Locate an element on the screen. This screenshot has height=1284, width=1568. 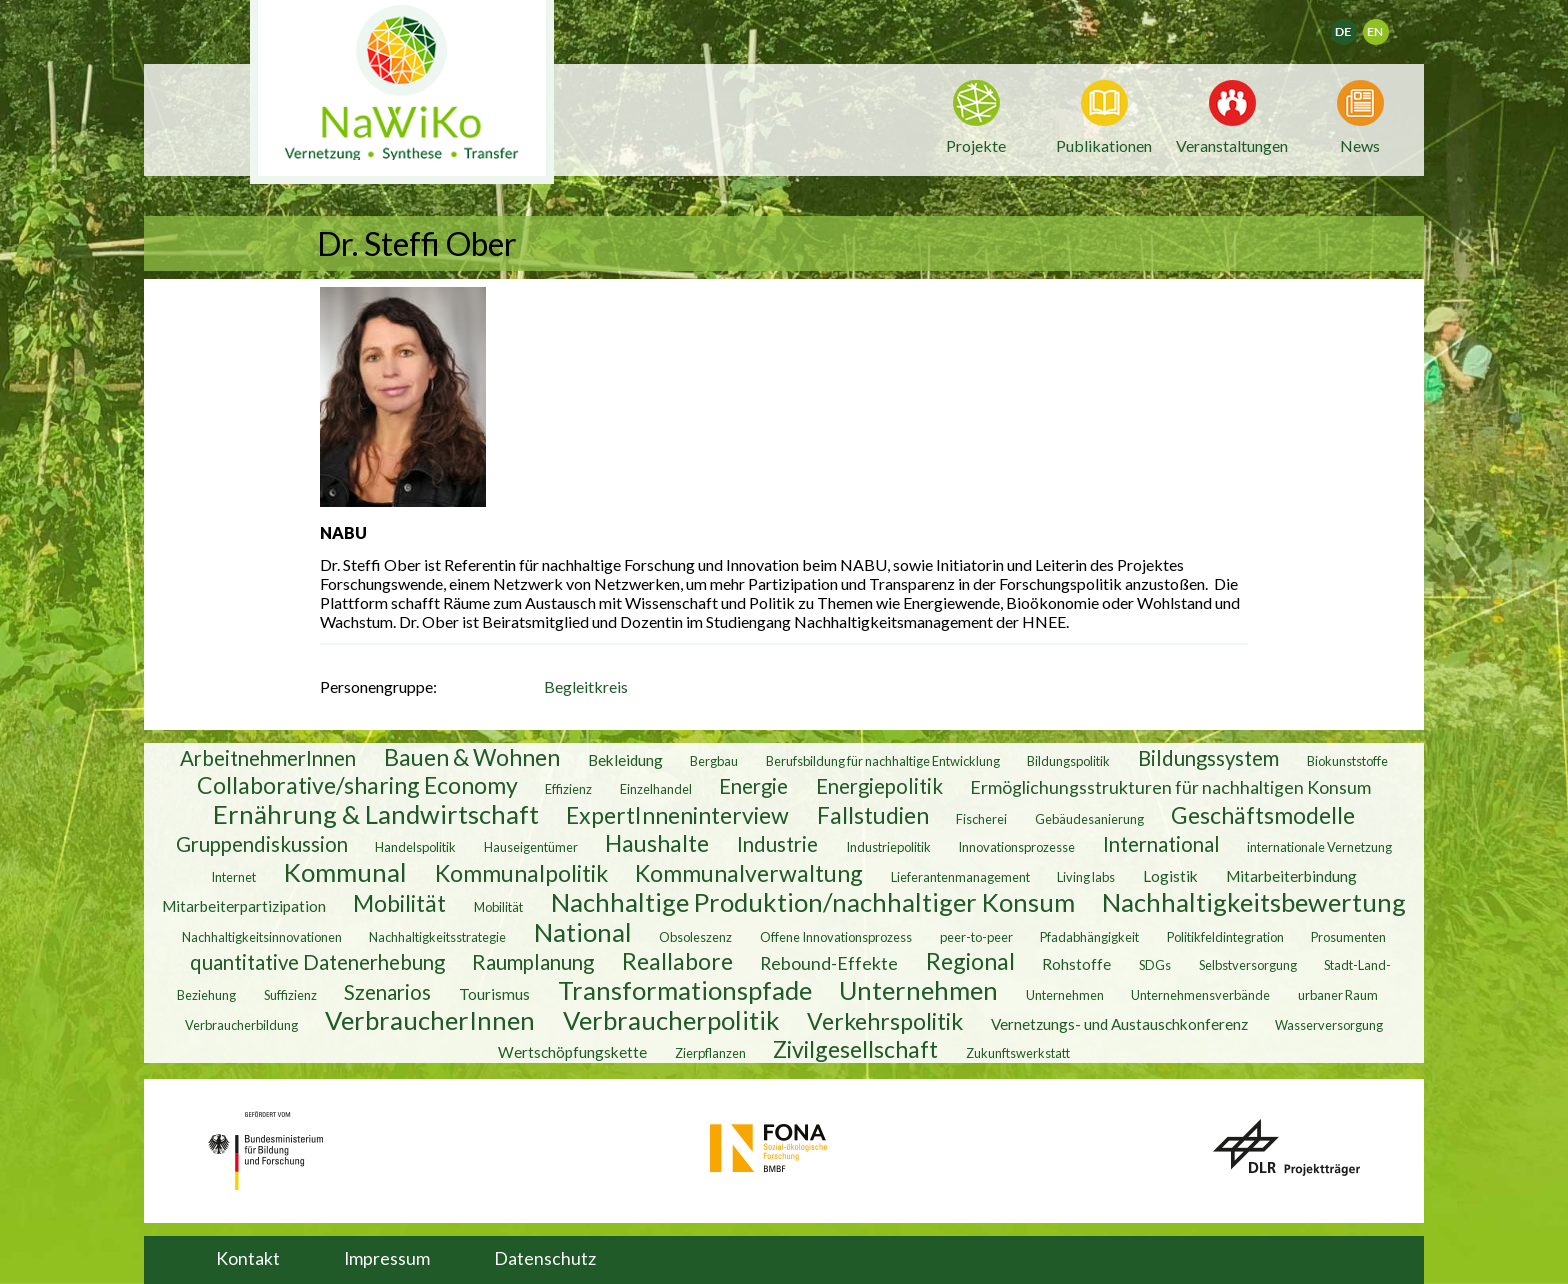
Energie is located at coordinates (753, 786).